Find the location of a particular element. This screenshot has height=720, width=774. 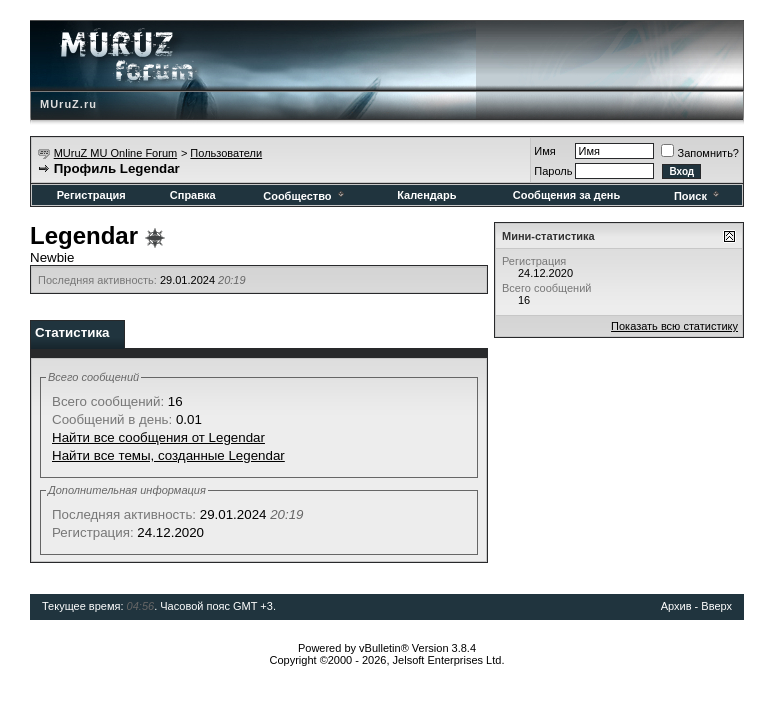

Календарь is located at coordinates (426, 195).